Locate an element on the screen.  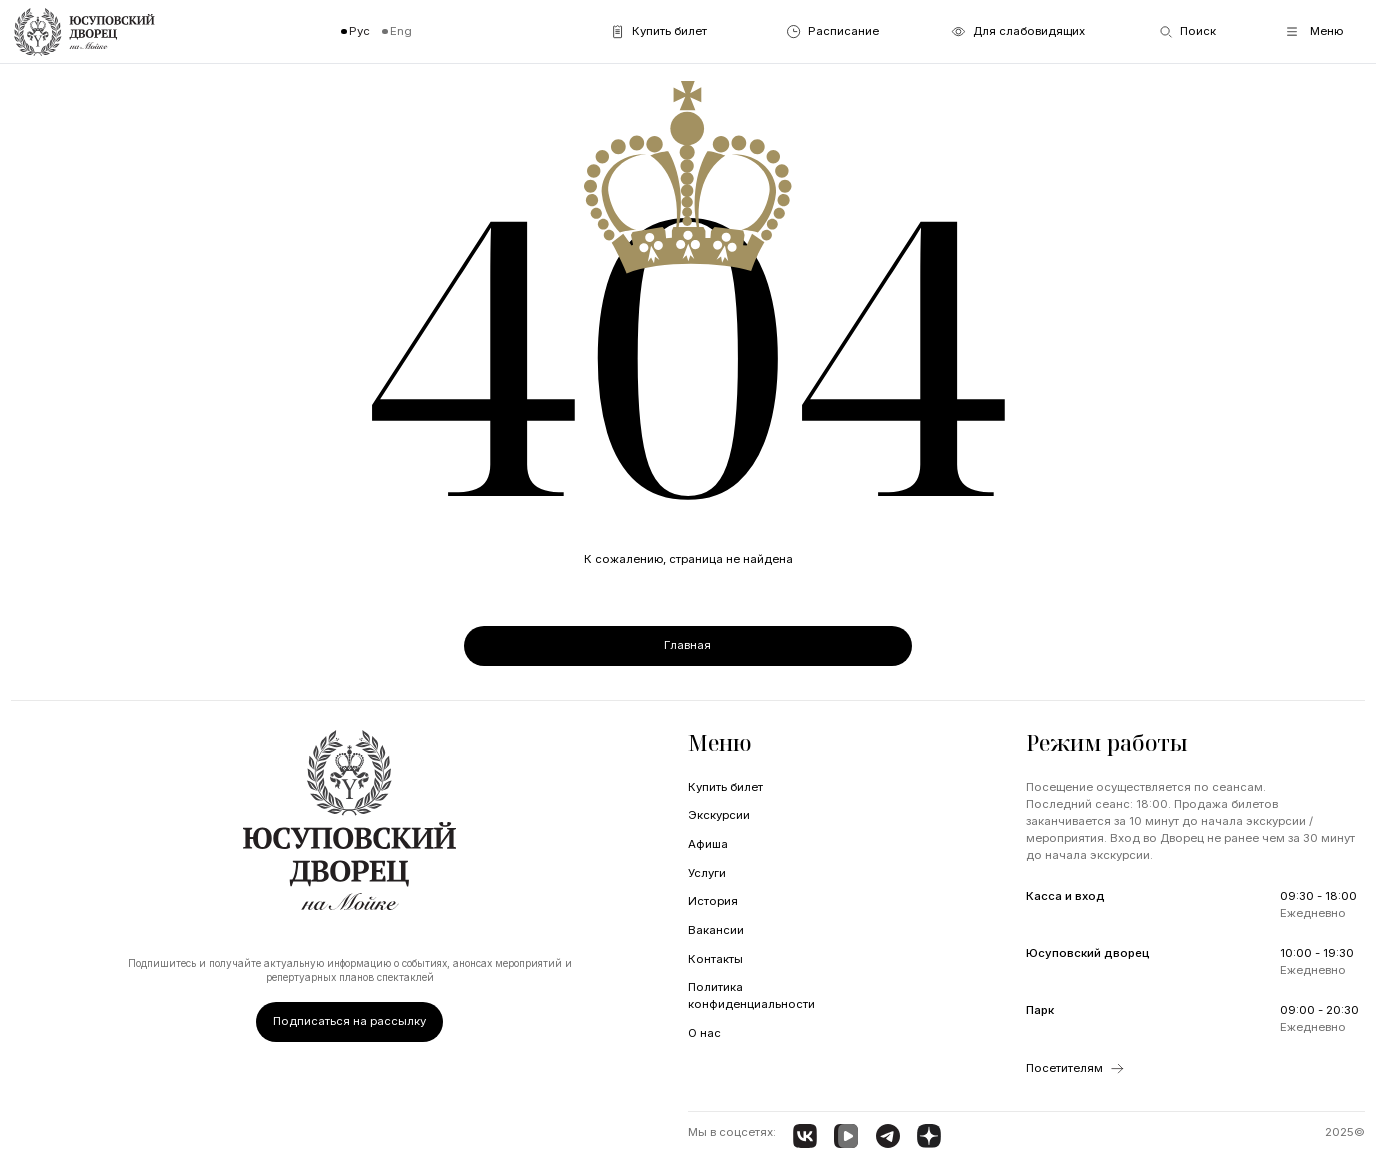
Афиша is located at coordinates (708, 844).